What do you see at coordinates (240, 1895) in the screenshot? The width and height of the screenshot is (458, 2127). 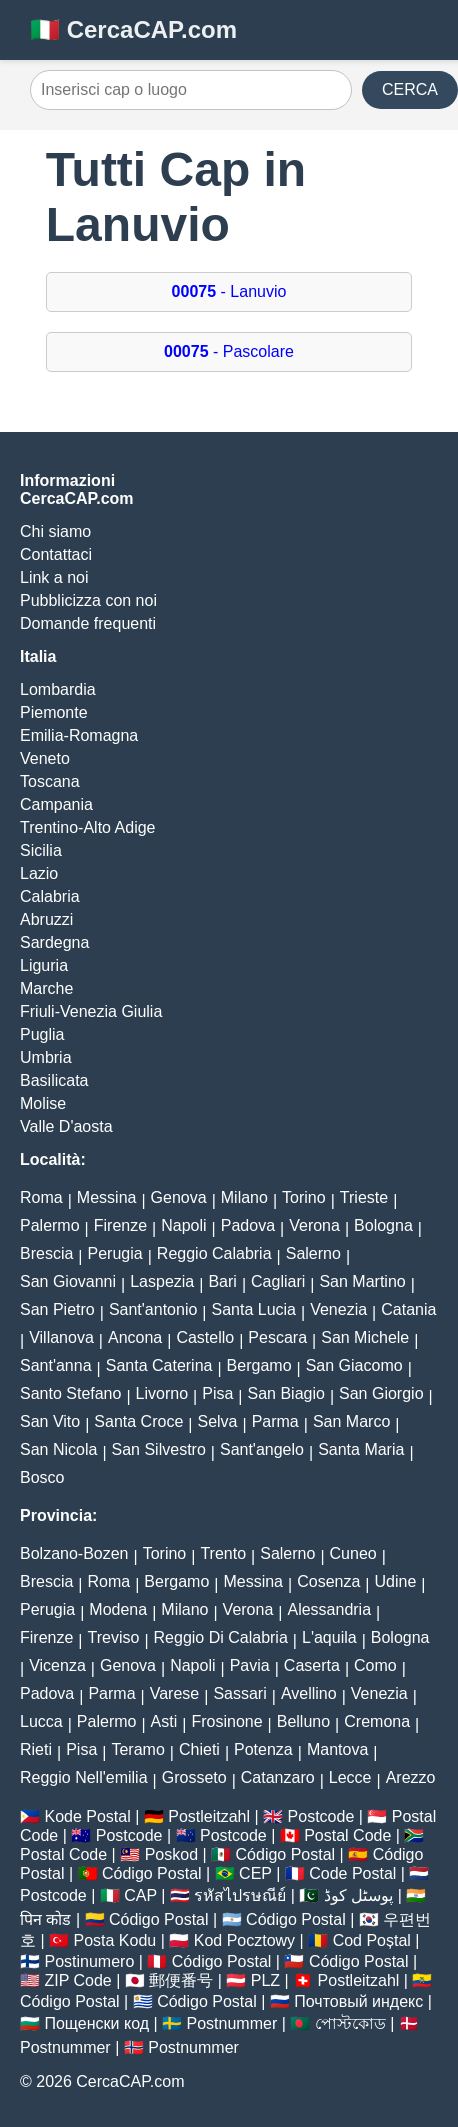 I see `รหัสไปรษณีย์` at bounding box center [240, 1895].